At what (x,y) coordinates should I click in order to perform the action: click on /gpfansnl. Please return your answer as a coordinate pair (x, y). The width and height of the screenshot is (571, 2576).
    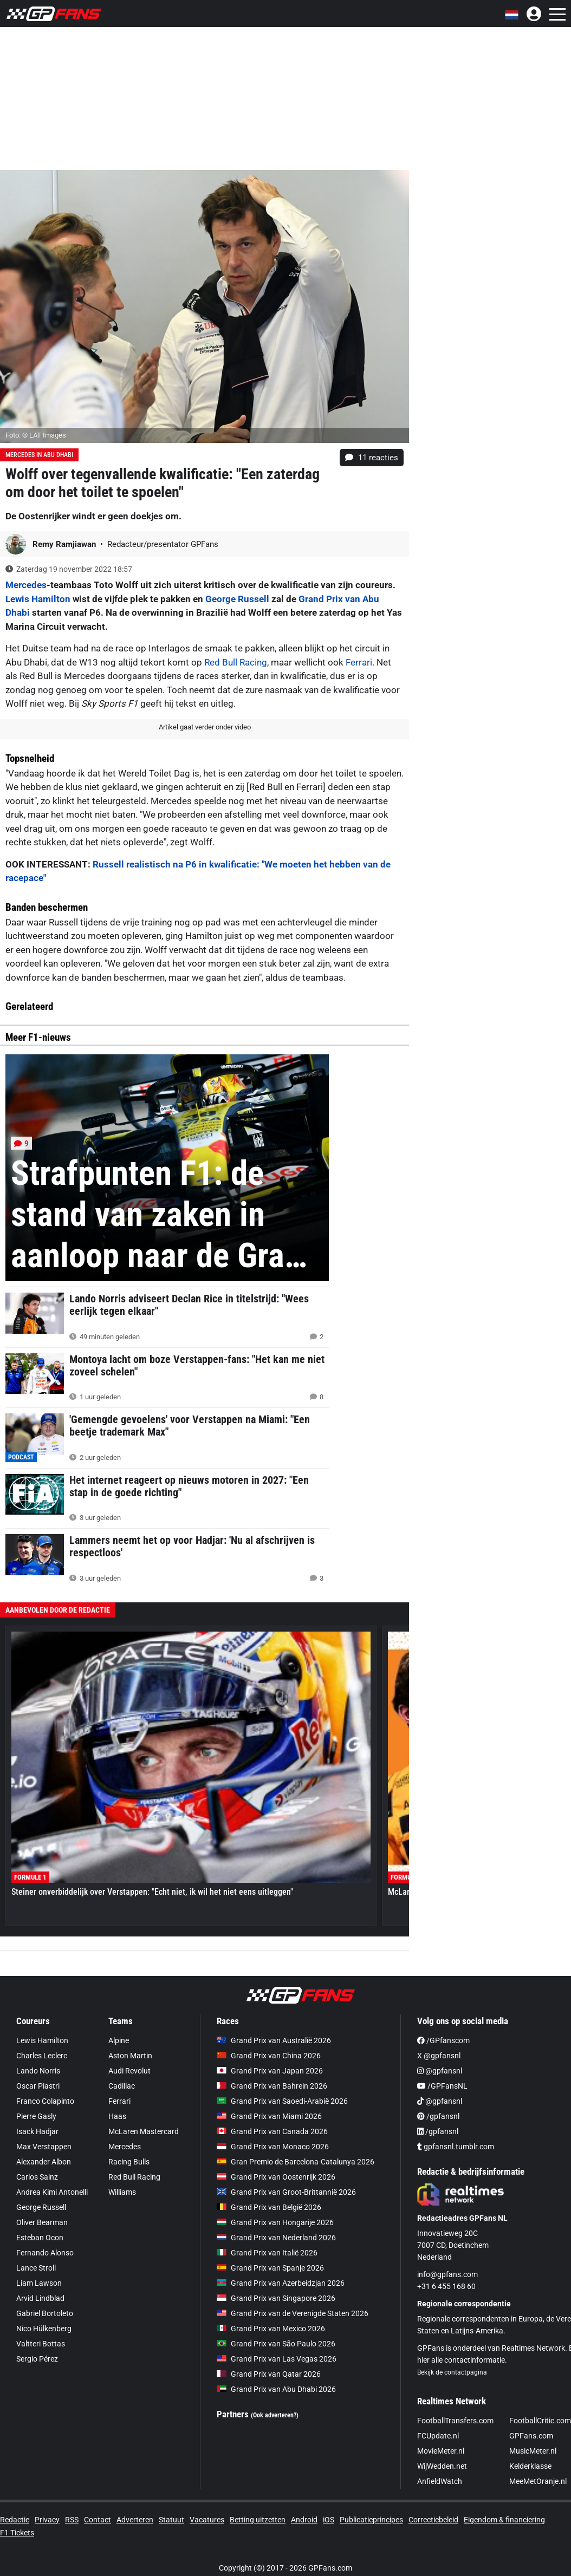
    Looking at the image, I should click on (438, 2116).